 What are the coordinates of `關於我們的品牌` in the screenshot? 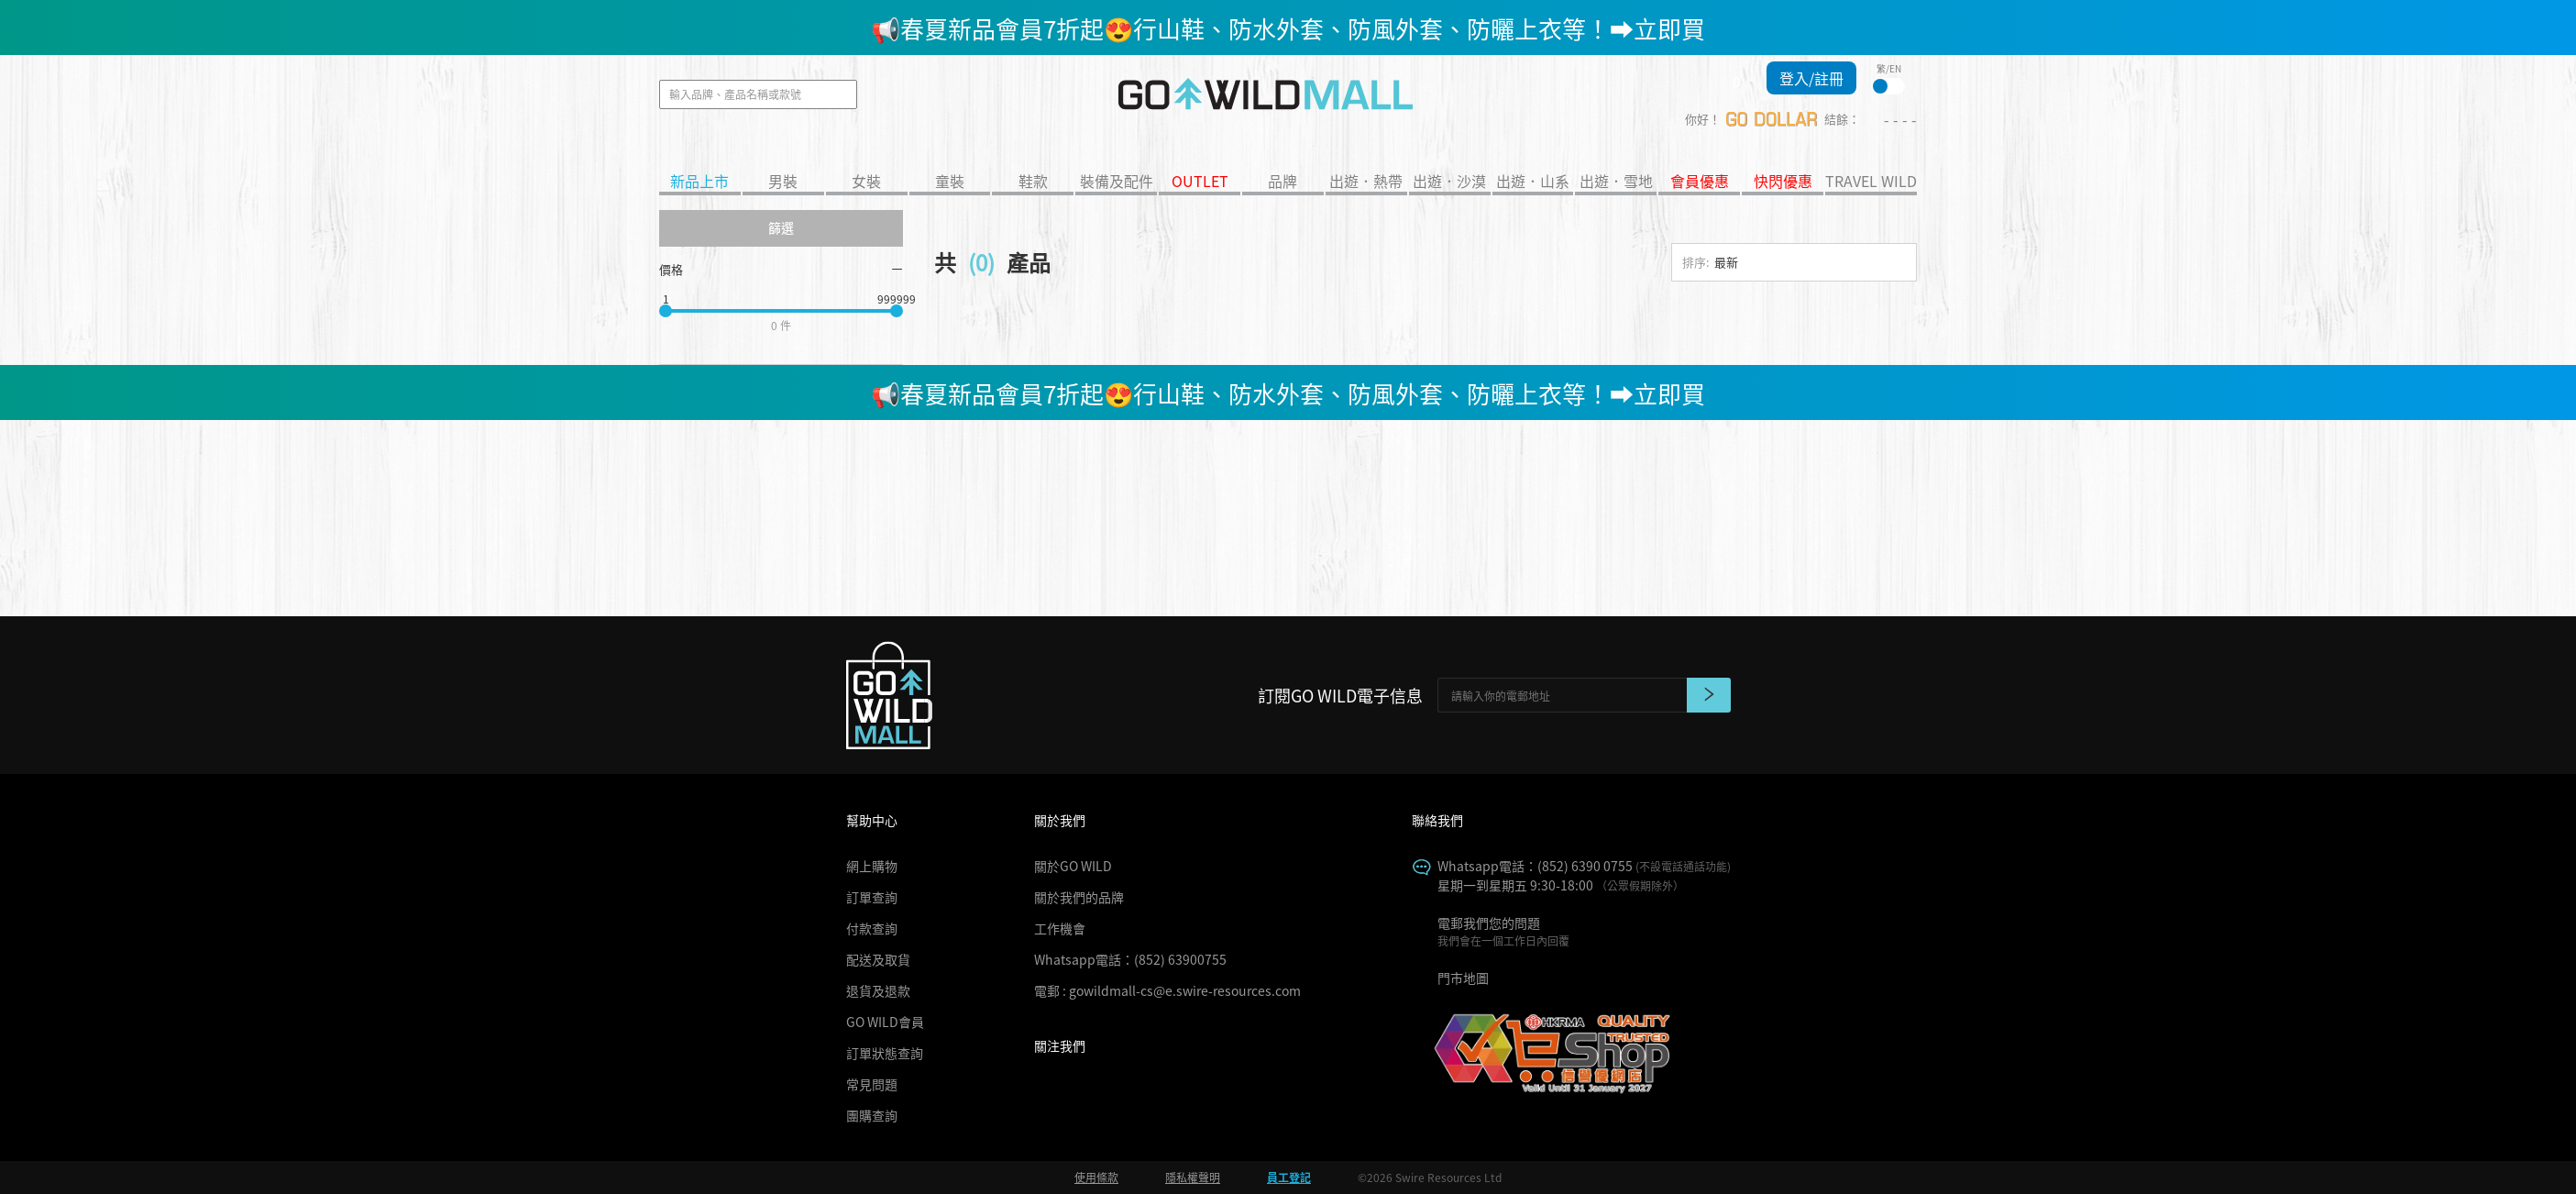 It's located at (1079, 897).